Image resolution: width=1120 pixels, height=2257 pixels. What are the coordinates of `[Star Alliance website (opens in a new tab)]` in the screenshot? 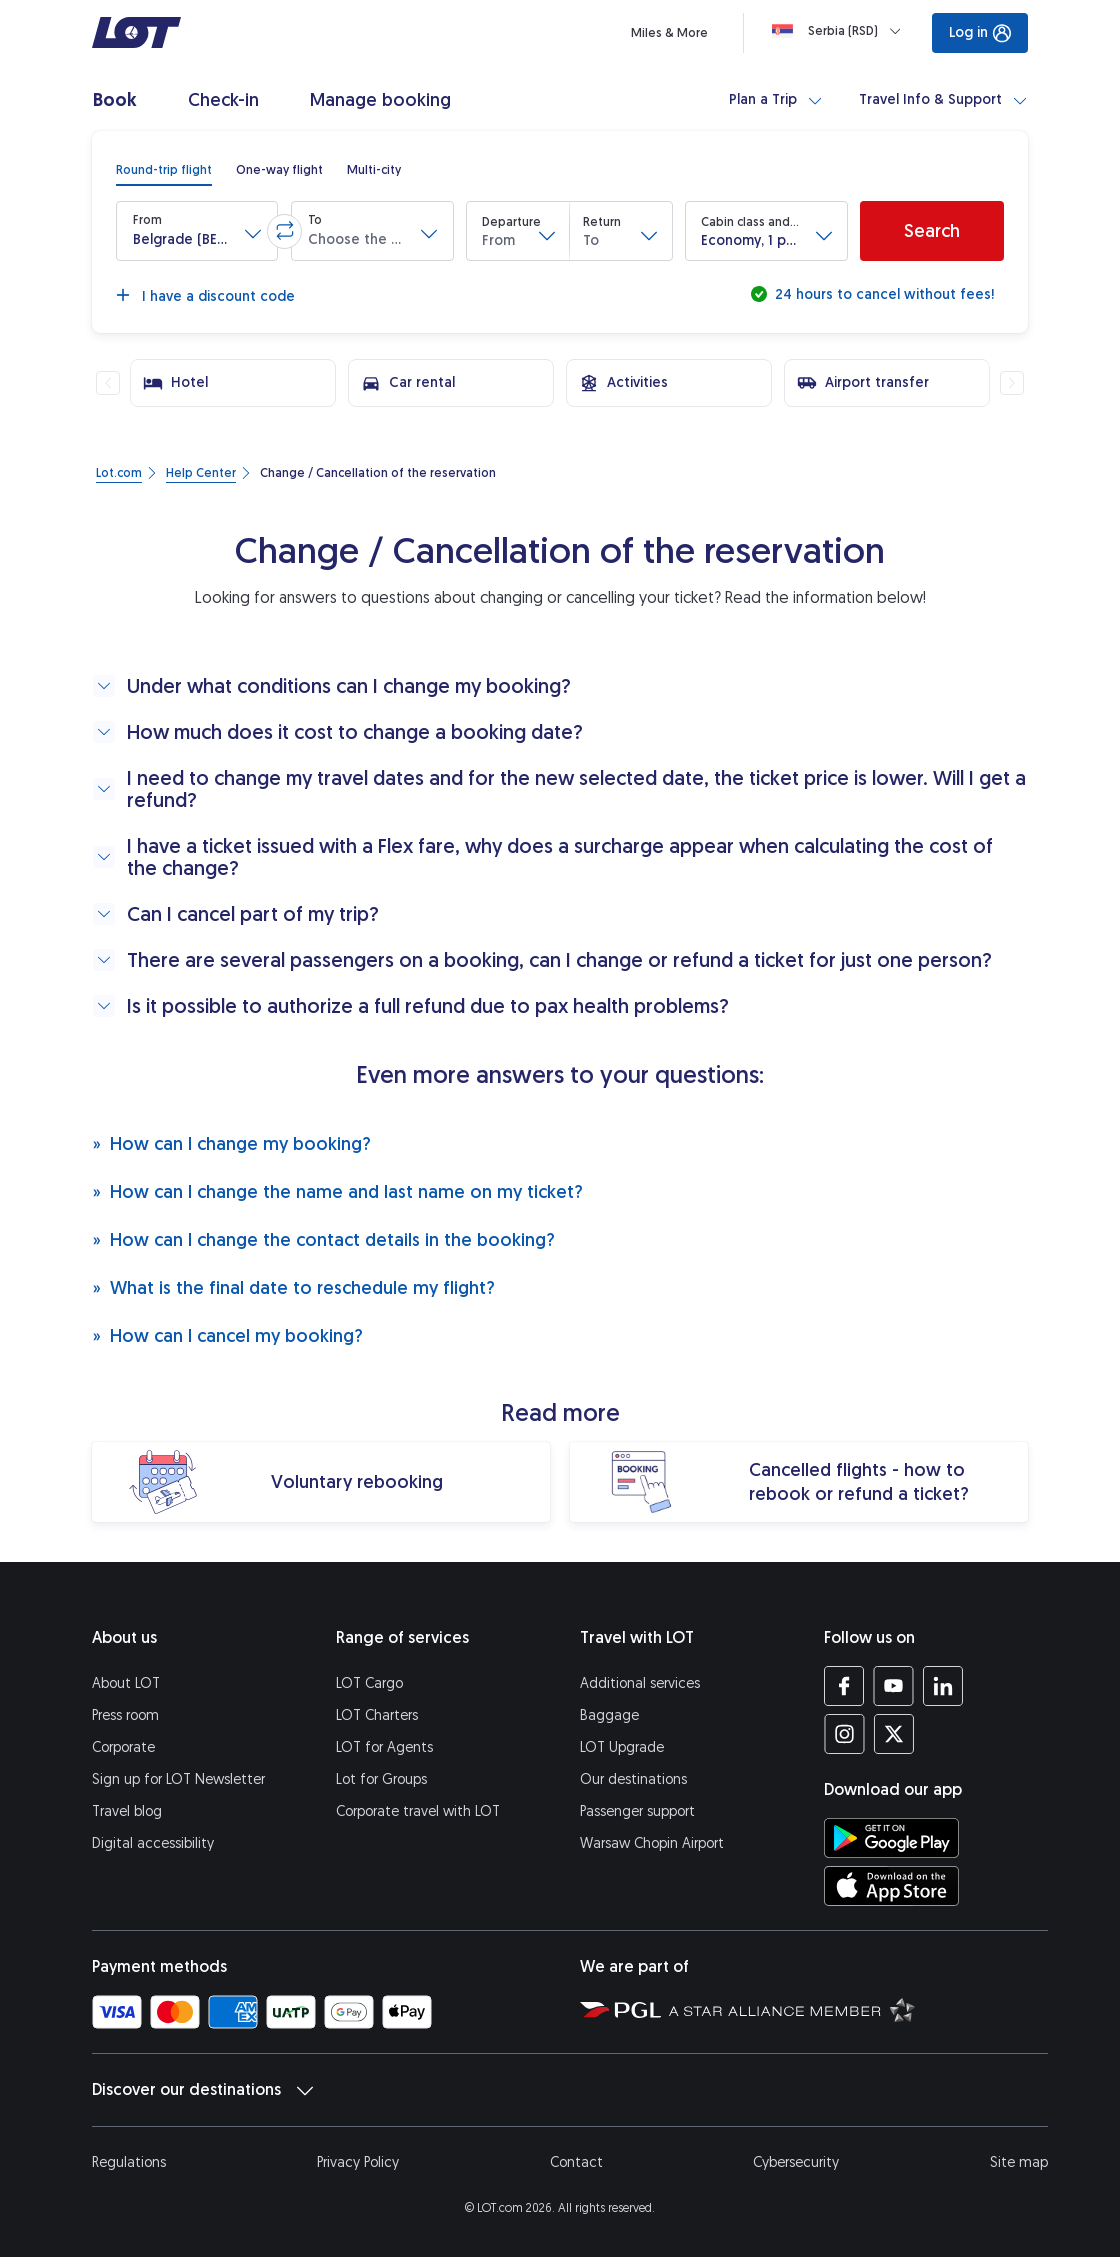 It's located at (792, 2009).